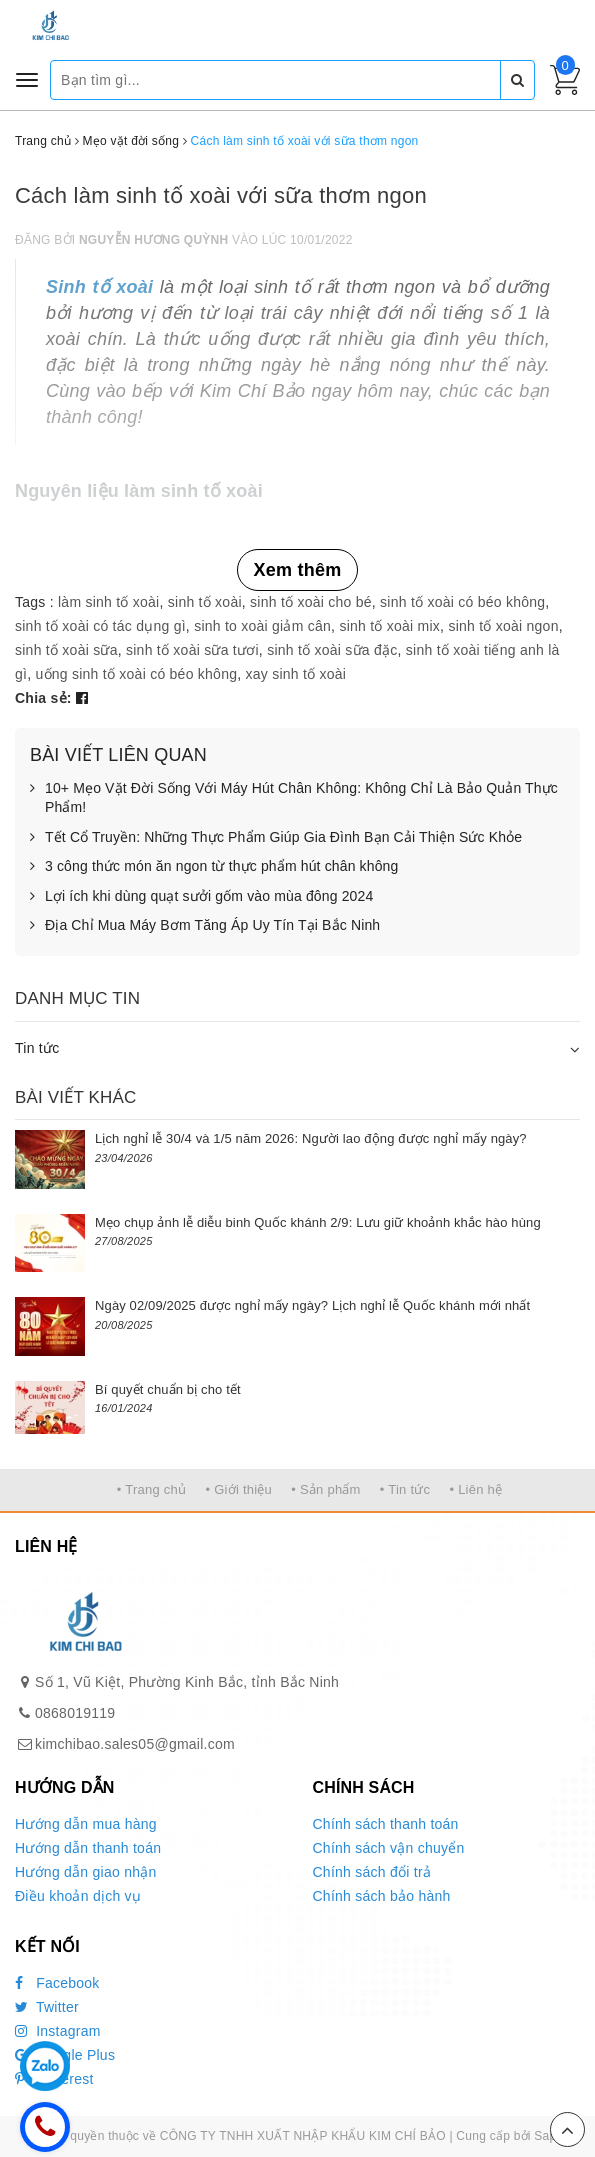 The width and height of the screenshot is (595, 2157). I want to click on Mẹo chụp ảnh lễ diễu binh Quốc khánh 2/9: Lưu giữ khoảnh khắc hào hùng, so click(318, 1222).